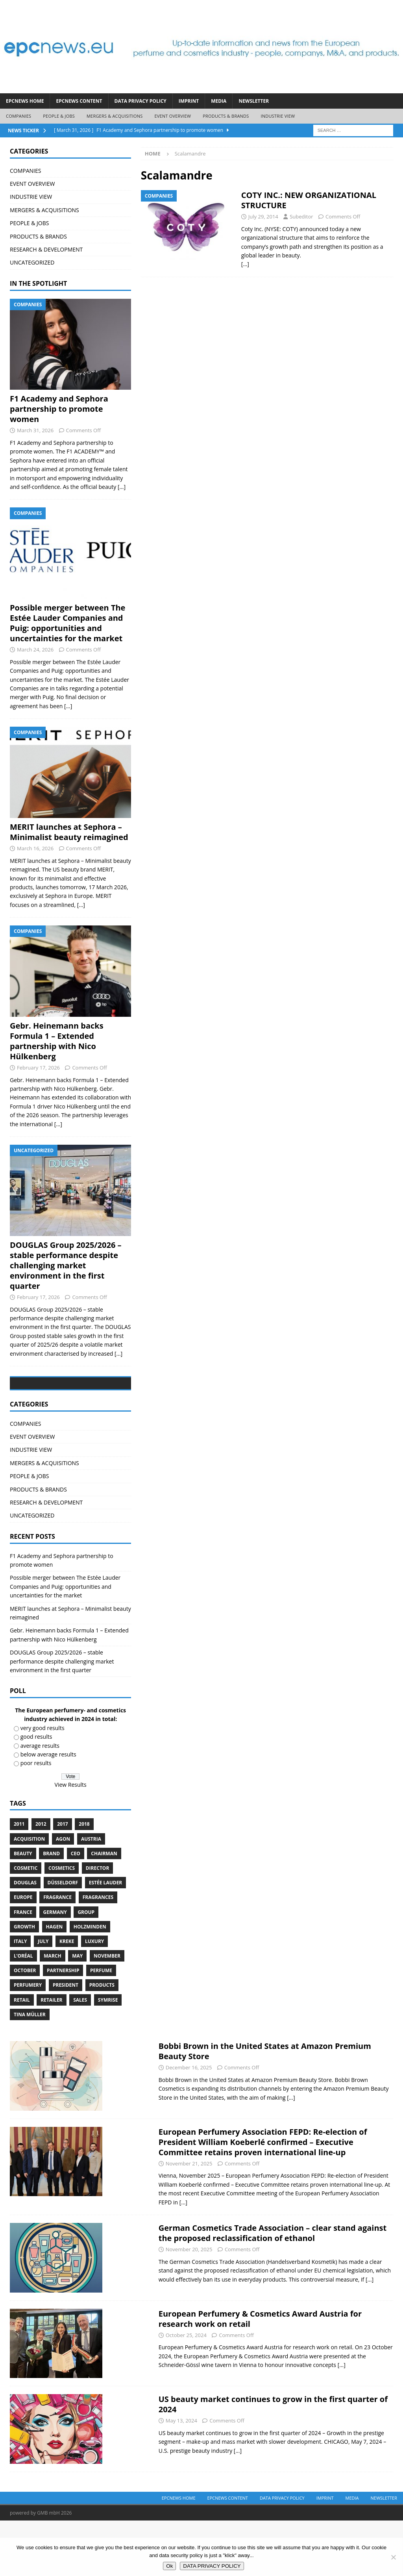 This screenshot has height=2576, width=403. Describe the element at coordinates (169, 2566) in the screenshot. I see `Ok` at that location.